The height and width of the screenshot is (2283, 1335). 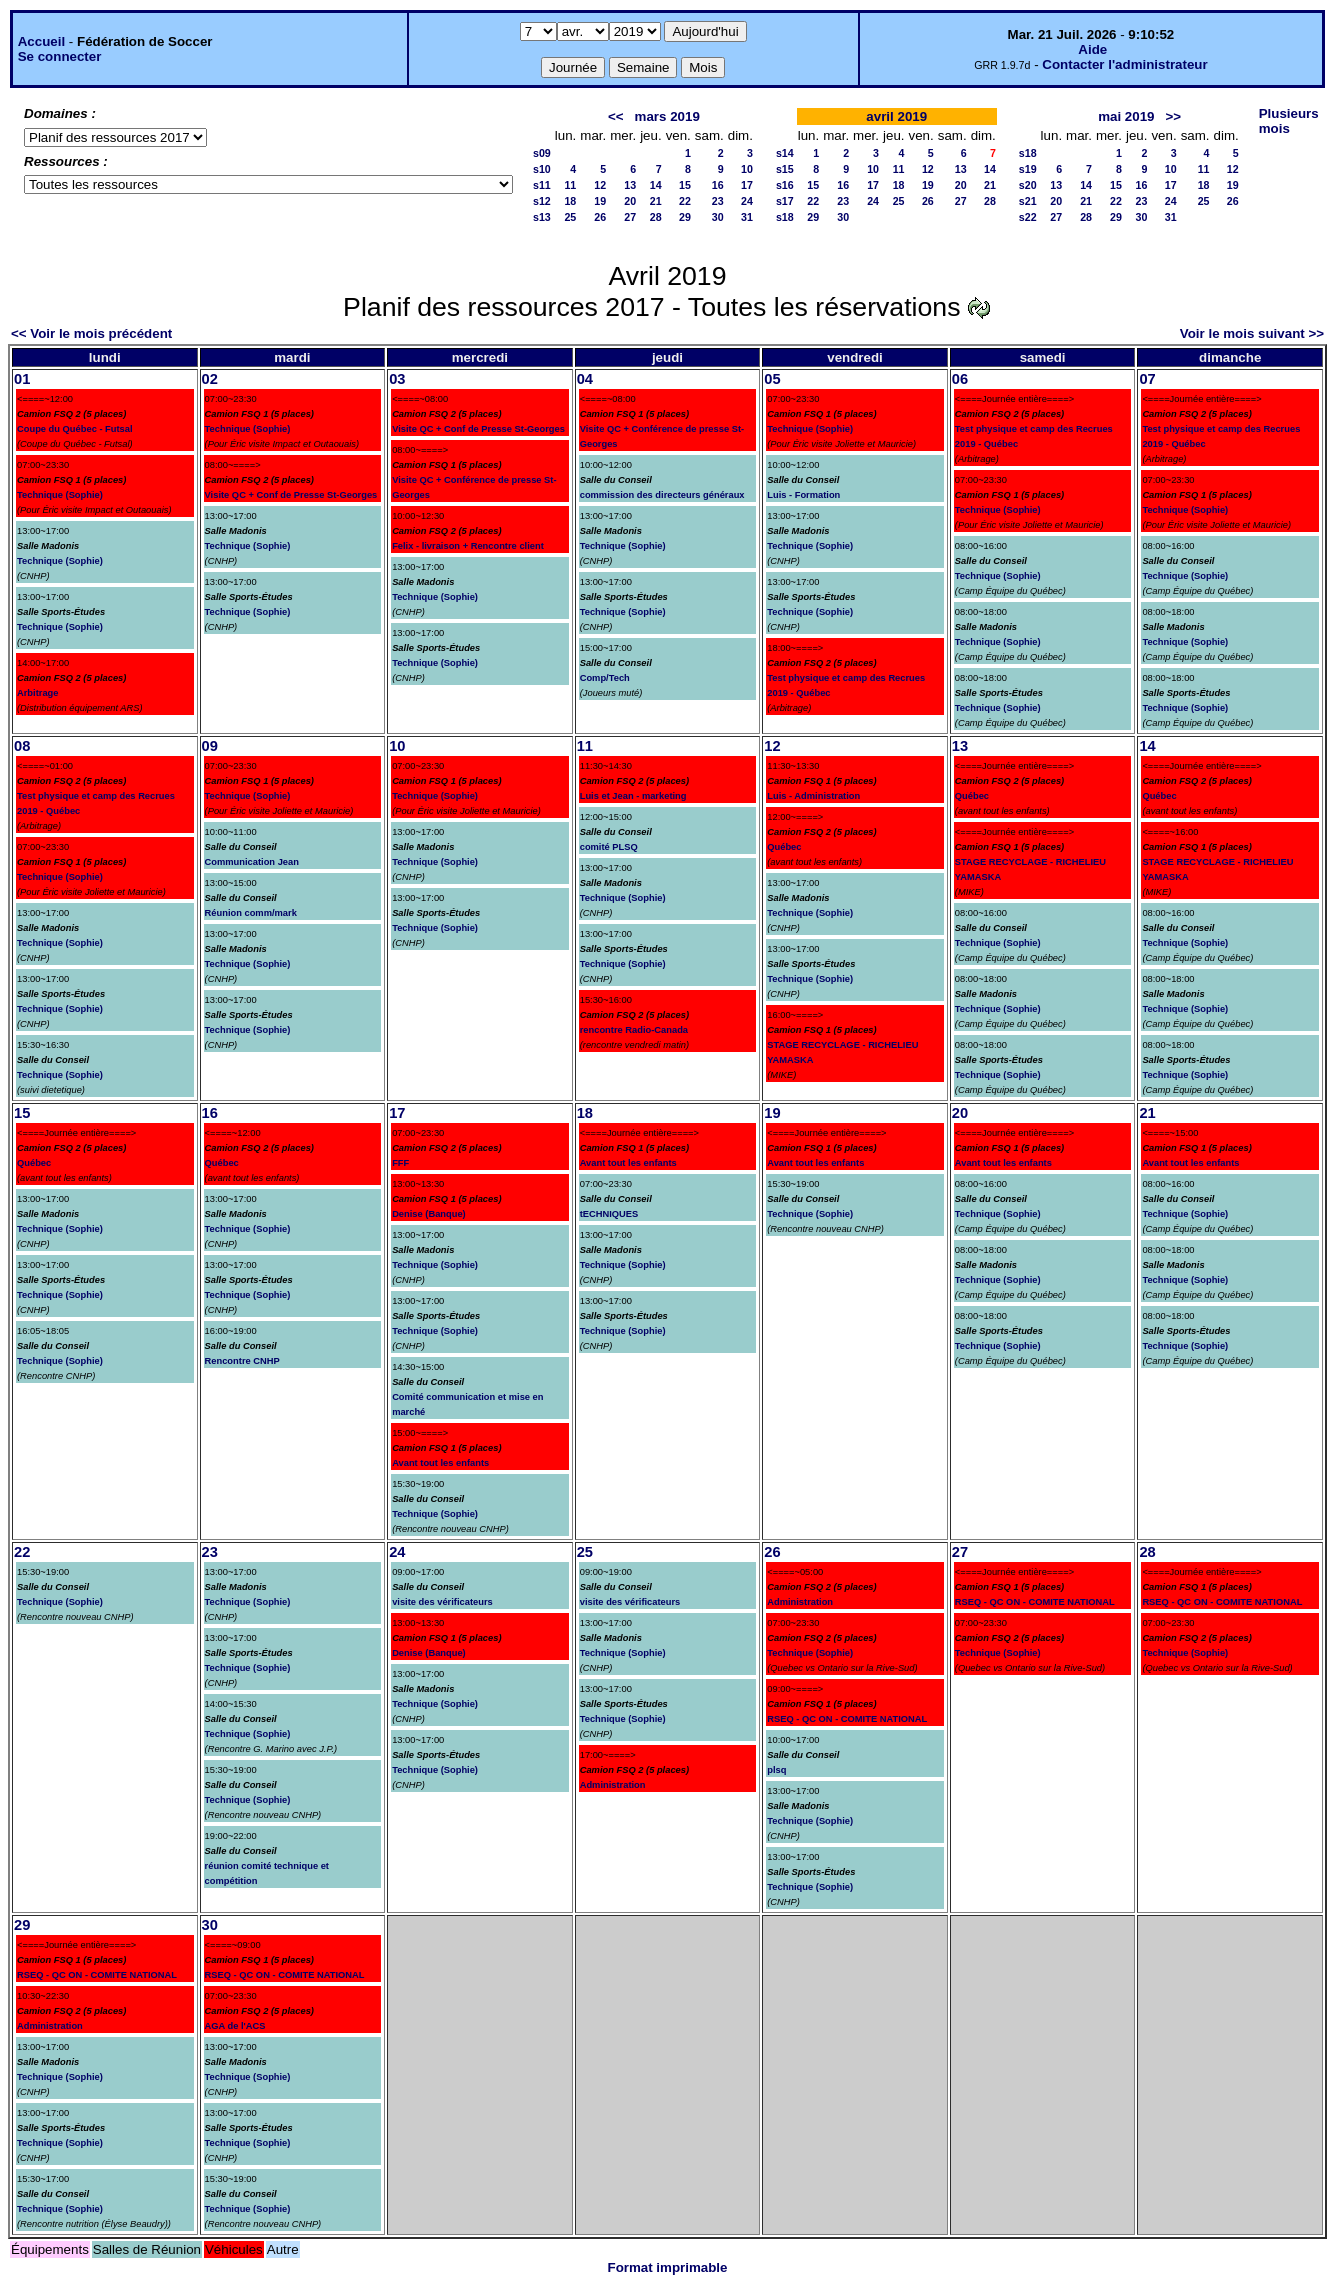 I want to click on >>, so click(x=1174, y=116).